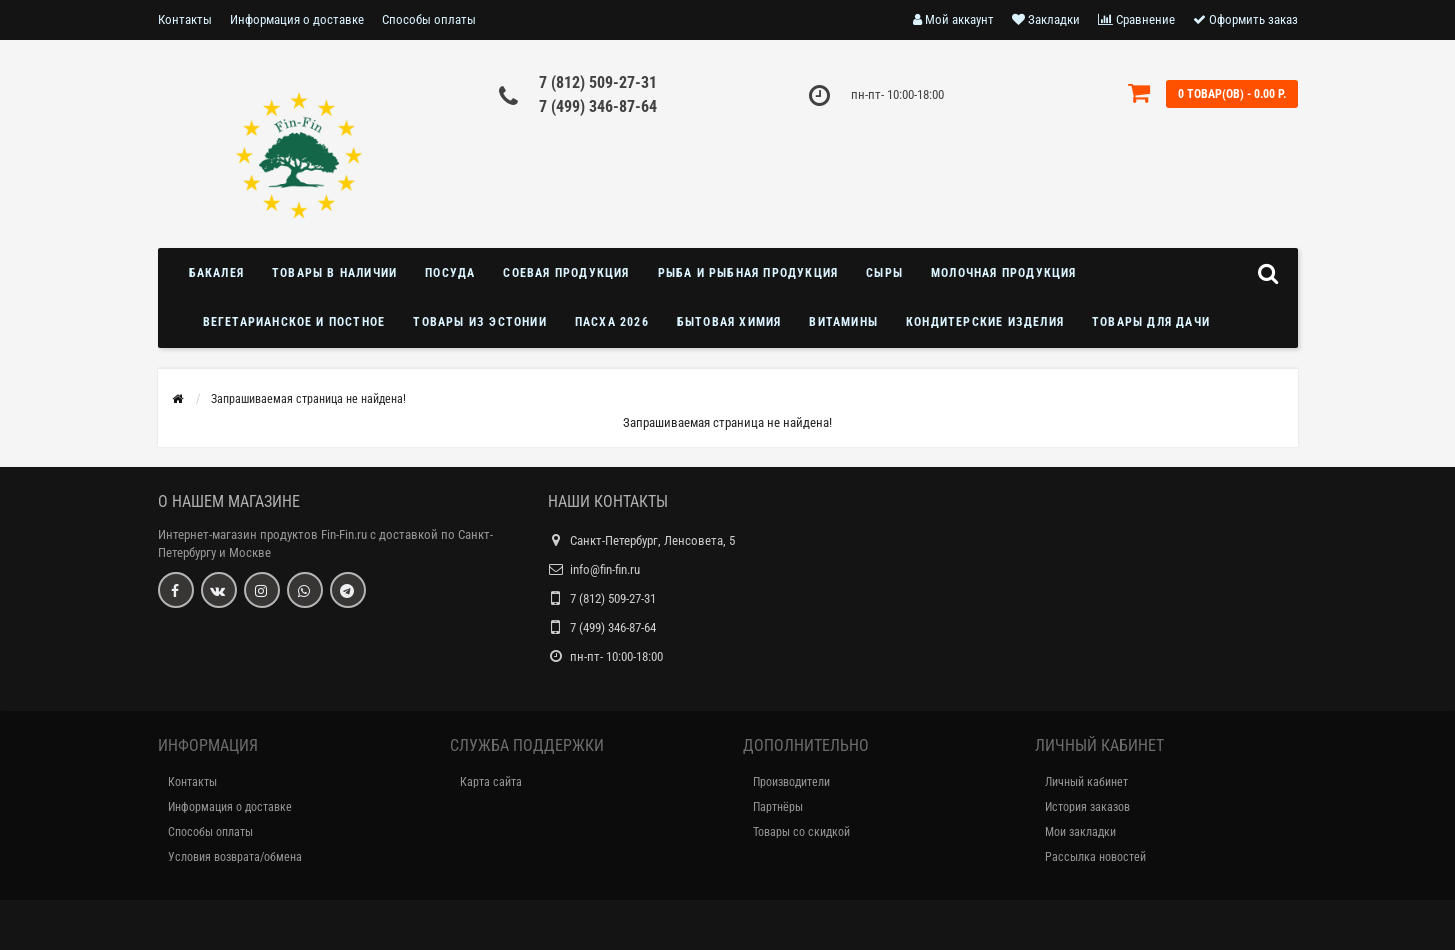 The height and width of the screenshot is (950, 1455). What do you see at coordinates (791, 782) in the screenshot?
I see `Производители` at bounding box center [791, 782].